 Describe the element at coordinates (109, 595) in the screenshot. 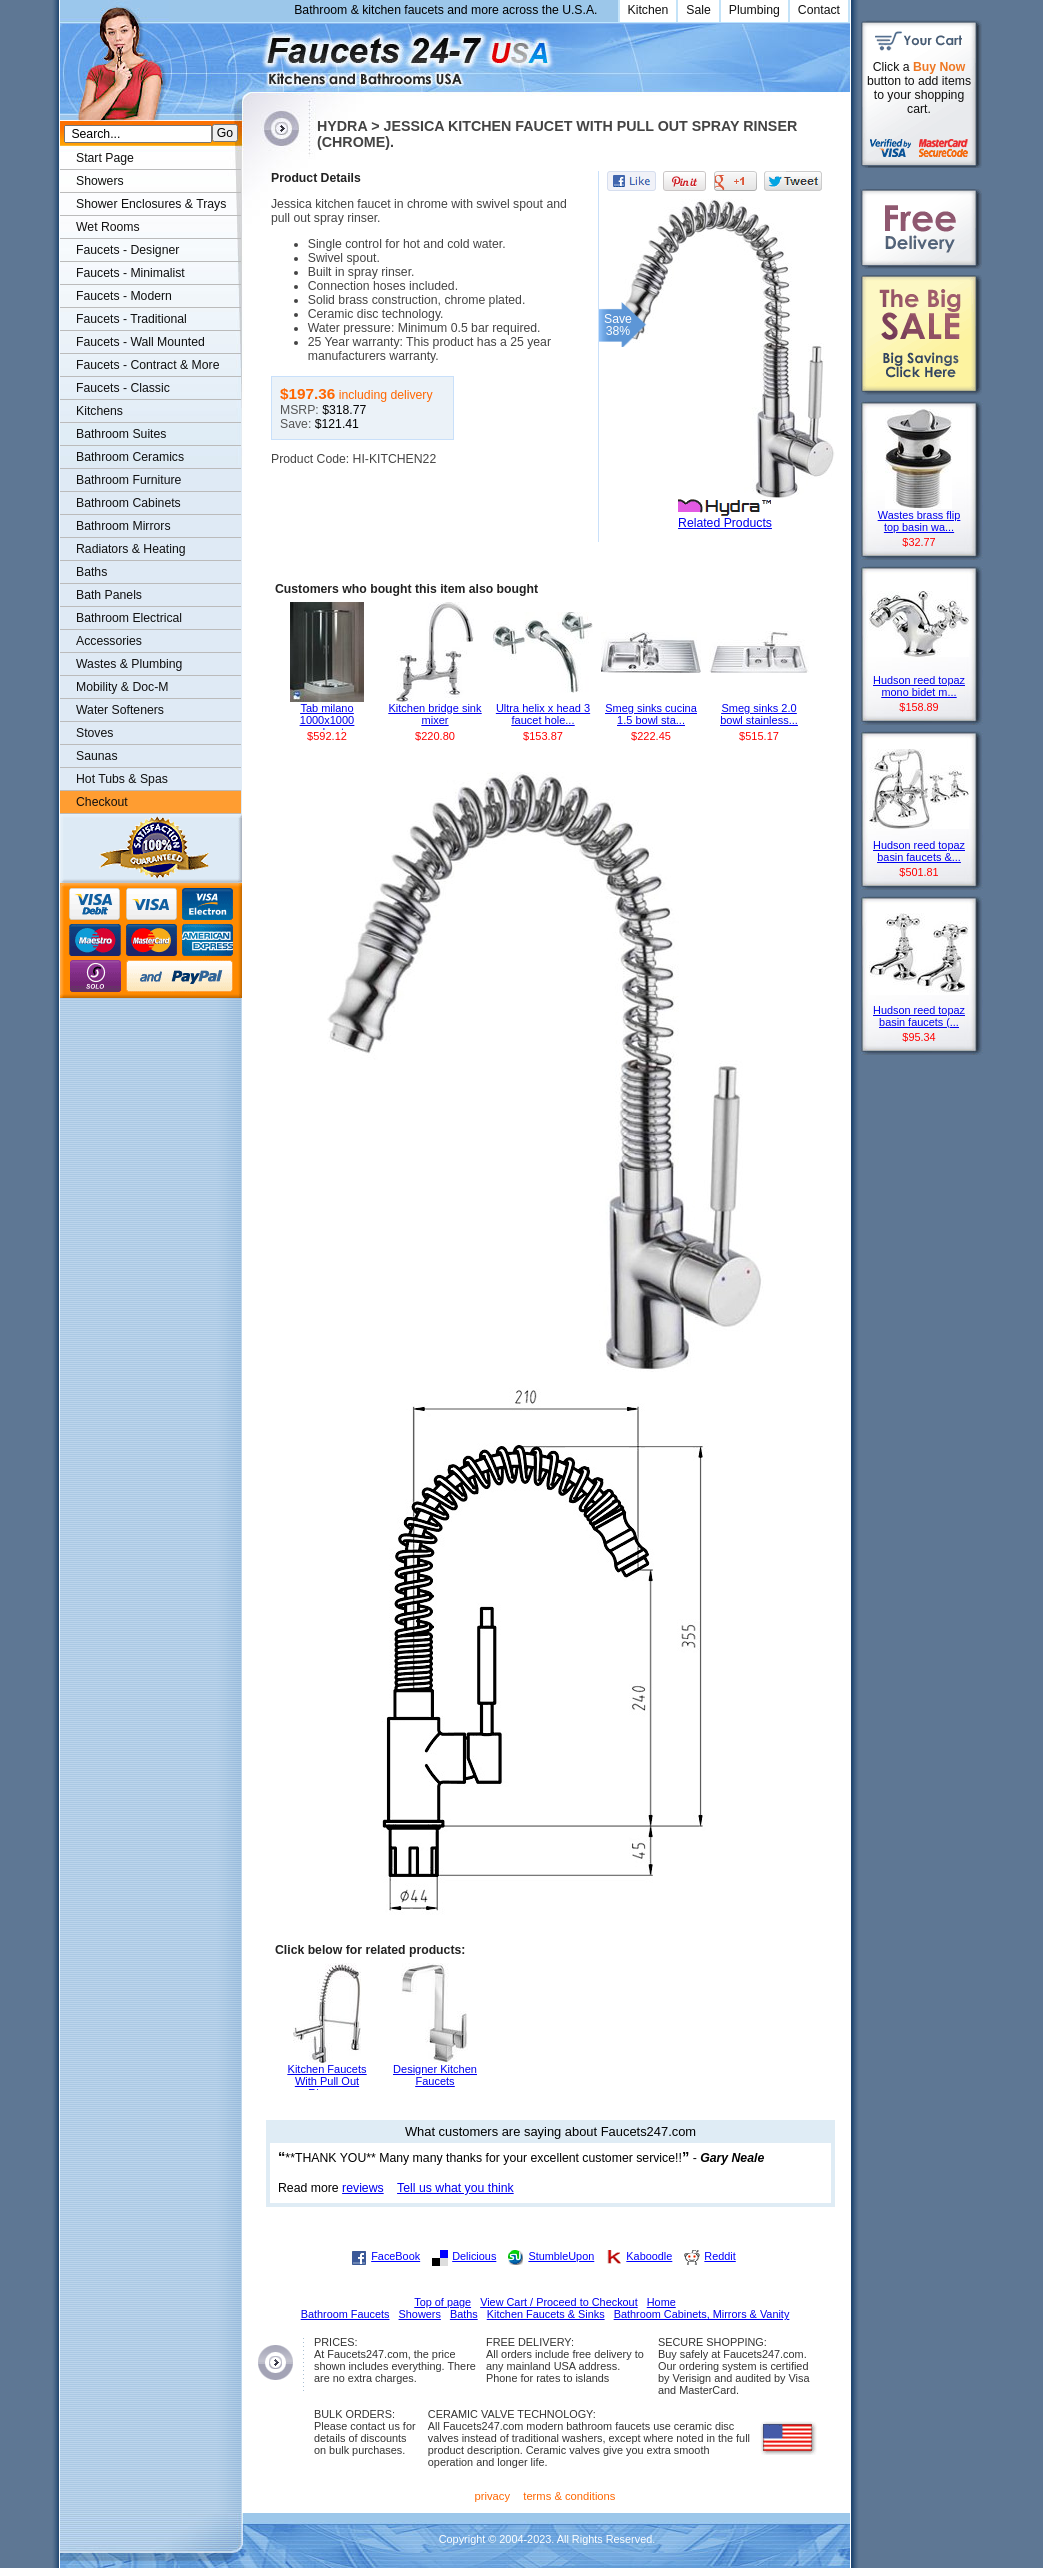

I see `Bath Panels` at that location.